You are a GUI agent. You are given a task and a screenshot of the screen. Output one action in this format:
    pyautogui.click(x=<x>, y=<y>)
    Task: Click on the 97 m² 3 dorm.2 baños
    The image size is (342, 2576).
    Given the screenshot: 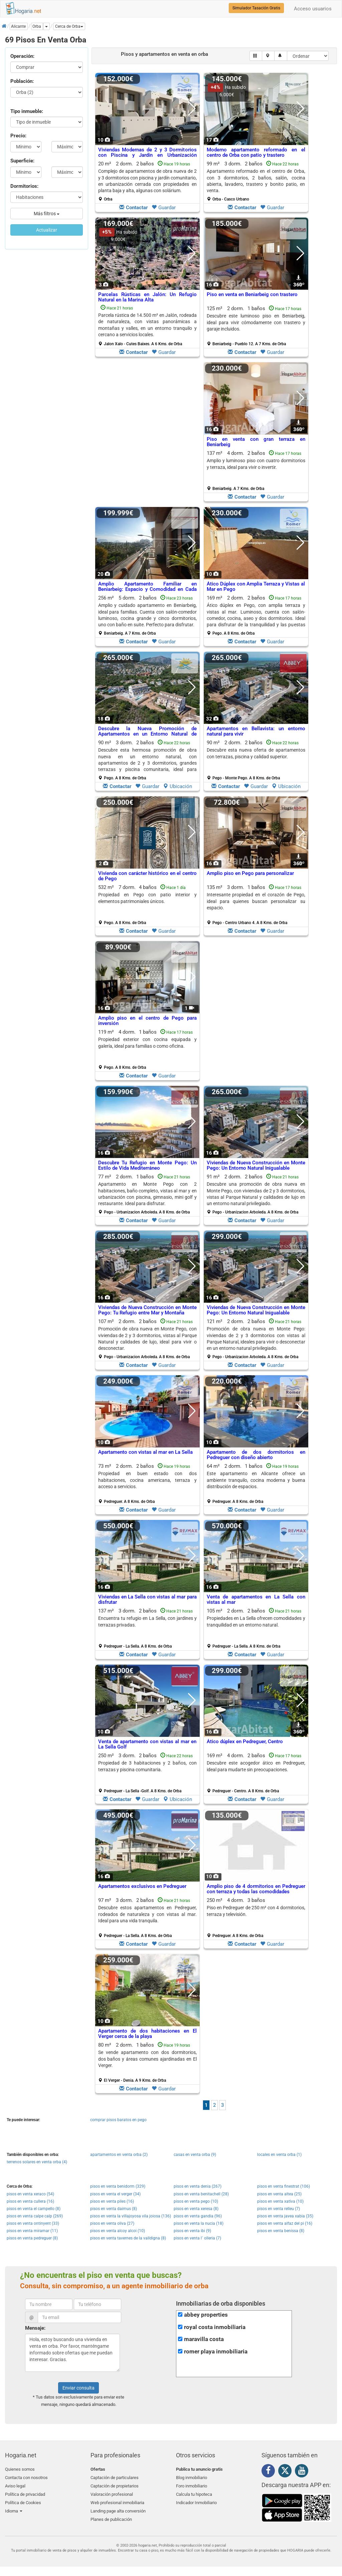 What is the action you would take?
    pyautogui.click(x=147, y=1917)
    